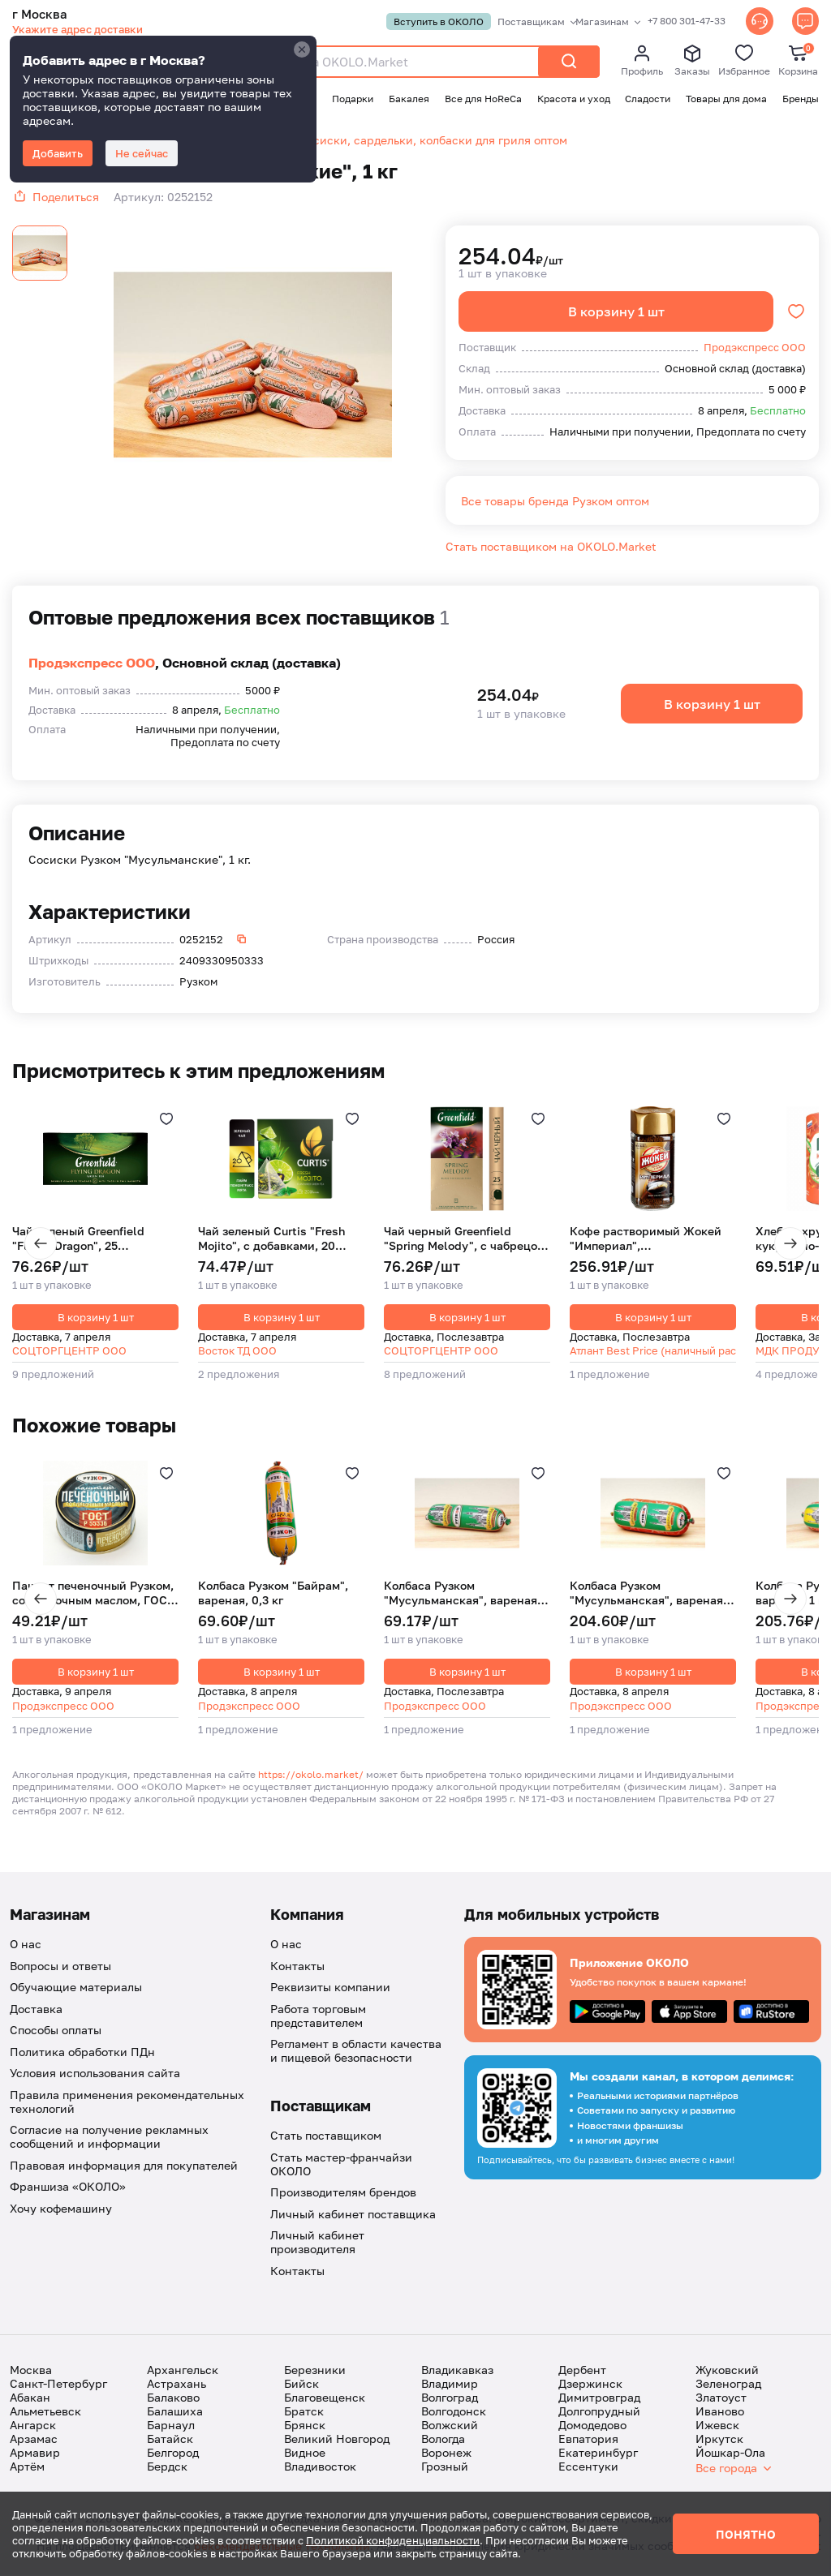  I want to click on Согласие на получение рекламных сообщений и информации, so click(109, 2138).